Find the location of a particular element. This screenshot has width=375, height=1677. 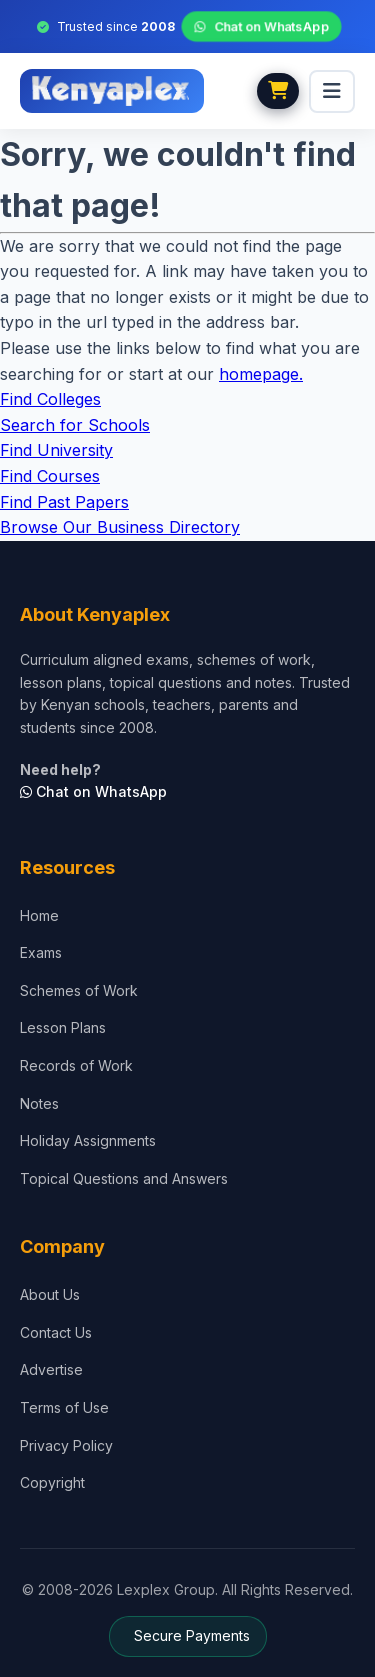

Topical Questions and Answers is located at coordinates (124, 1178).